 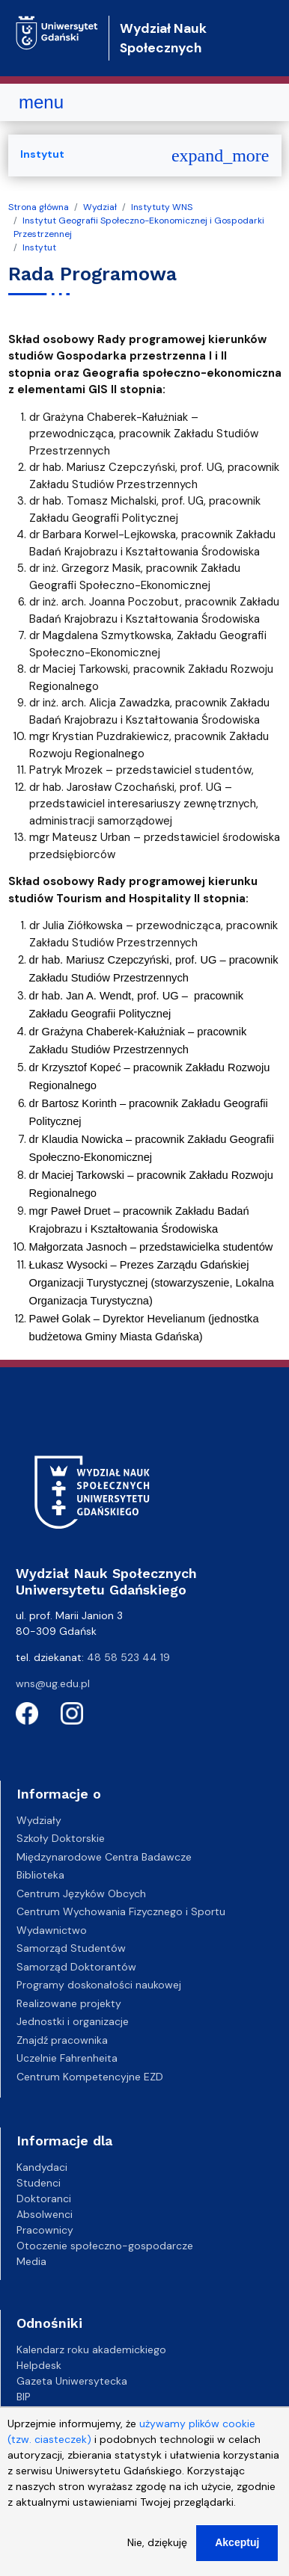 What do you see at coordinates (60, 1838) in the screenshot?
I see `Szkoły Doktorskie` at bounding box center [60, 1838].